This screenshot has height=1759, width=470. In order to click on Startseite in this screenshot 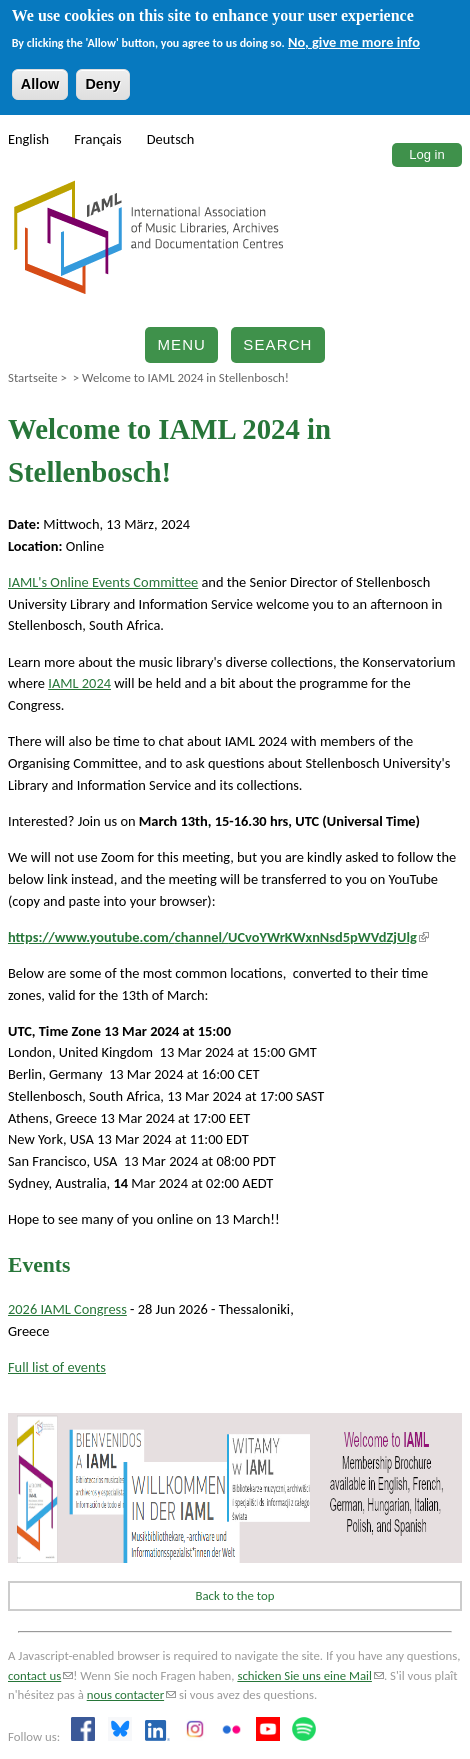, I will do `click(33, 377)`.